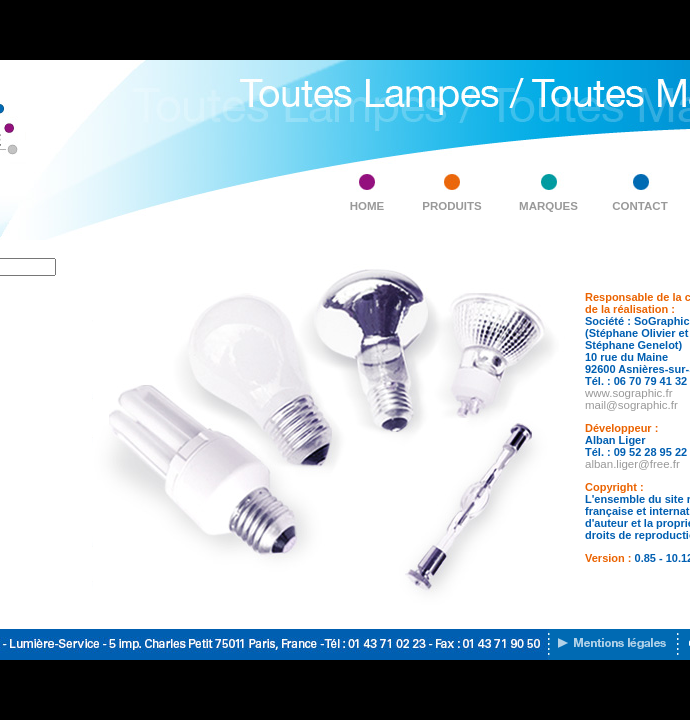 The height and width of the screenshot is (720, 690). Describe the element at coordinates (632, 464) in the screenshot. I see `alban.liger@free.fr` at that location.